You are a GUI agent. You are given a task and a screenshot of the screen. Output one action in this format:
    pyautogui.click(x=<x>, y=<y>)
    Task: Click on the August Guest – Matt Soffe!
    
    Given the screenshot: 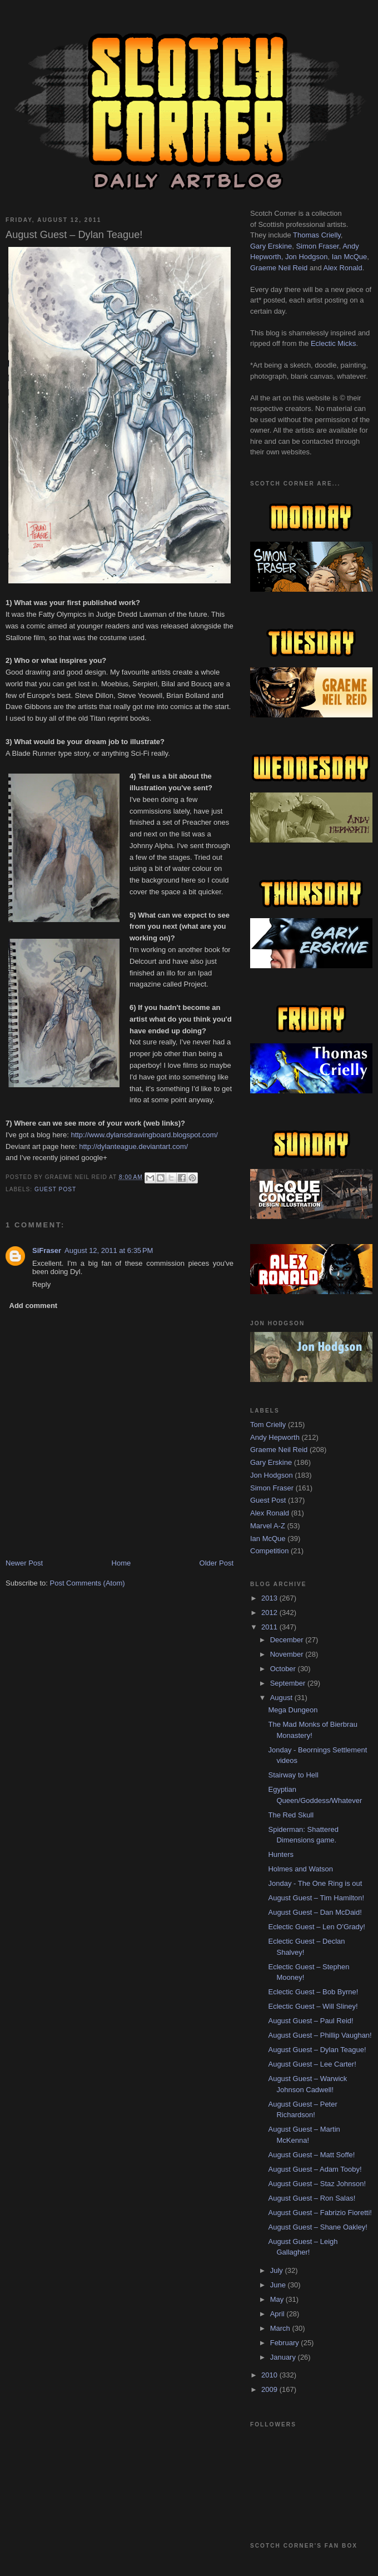 What is the action you would take?
    pyautogui.click(x=311, y=2155)
    